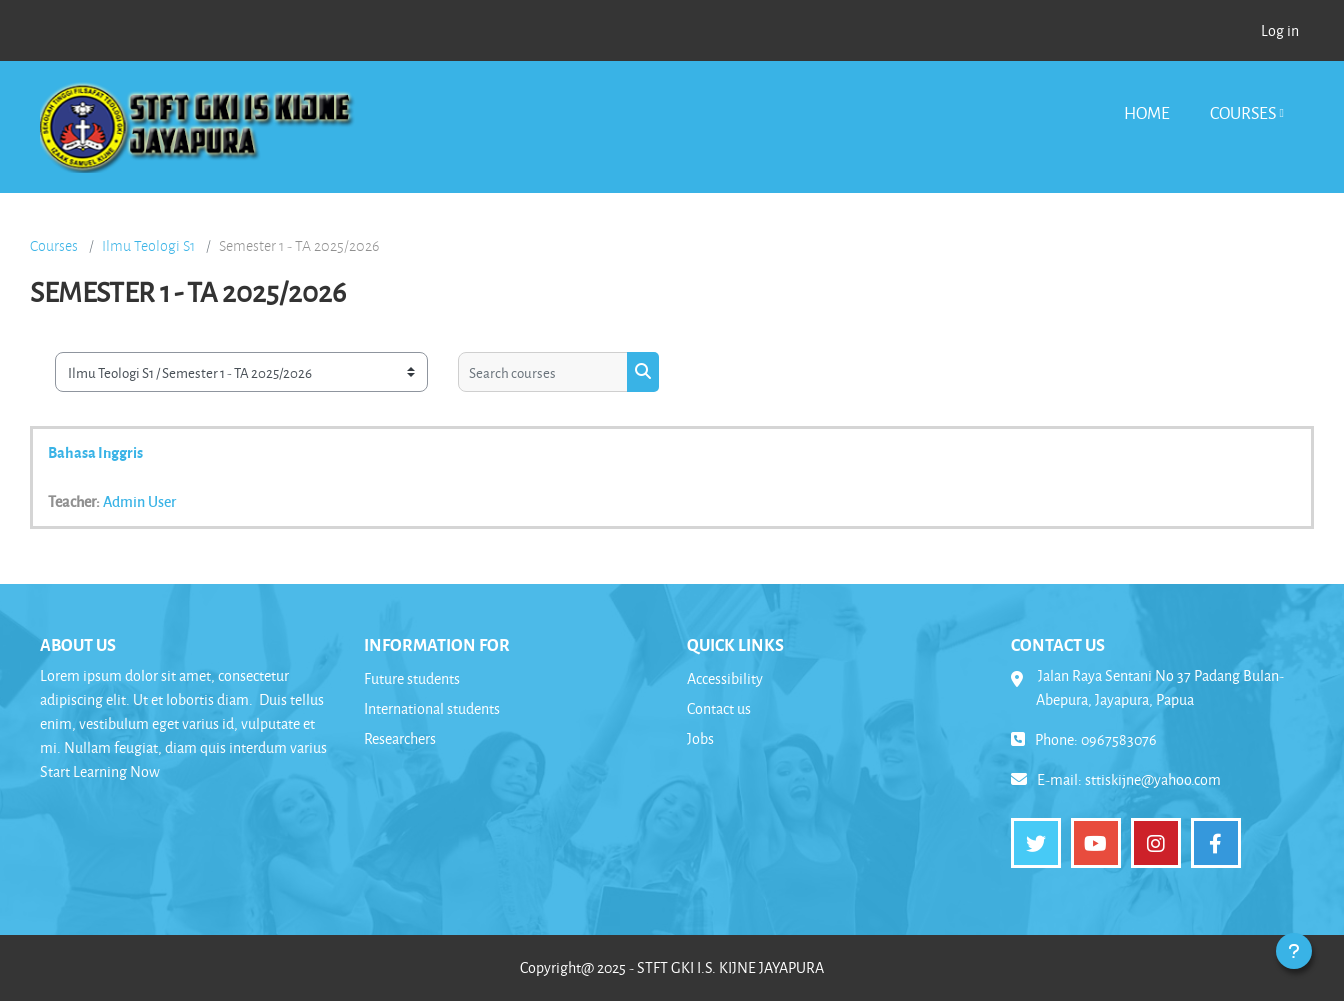  What do you see at coordinates (412, 678) in the screenshot?
I see `Future students` at bounding box center [412, 678].